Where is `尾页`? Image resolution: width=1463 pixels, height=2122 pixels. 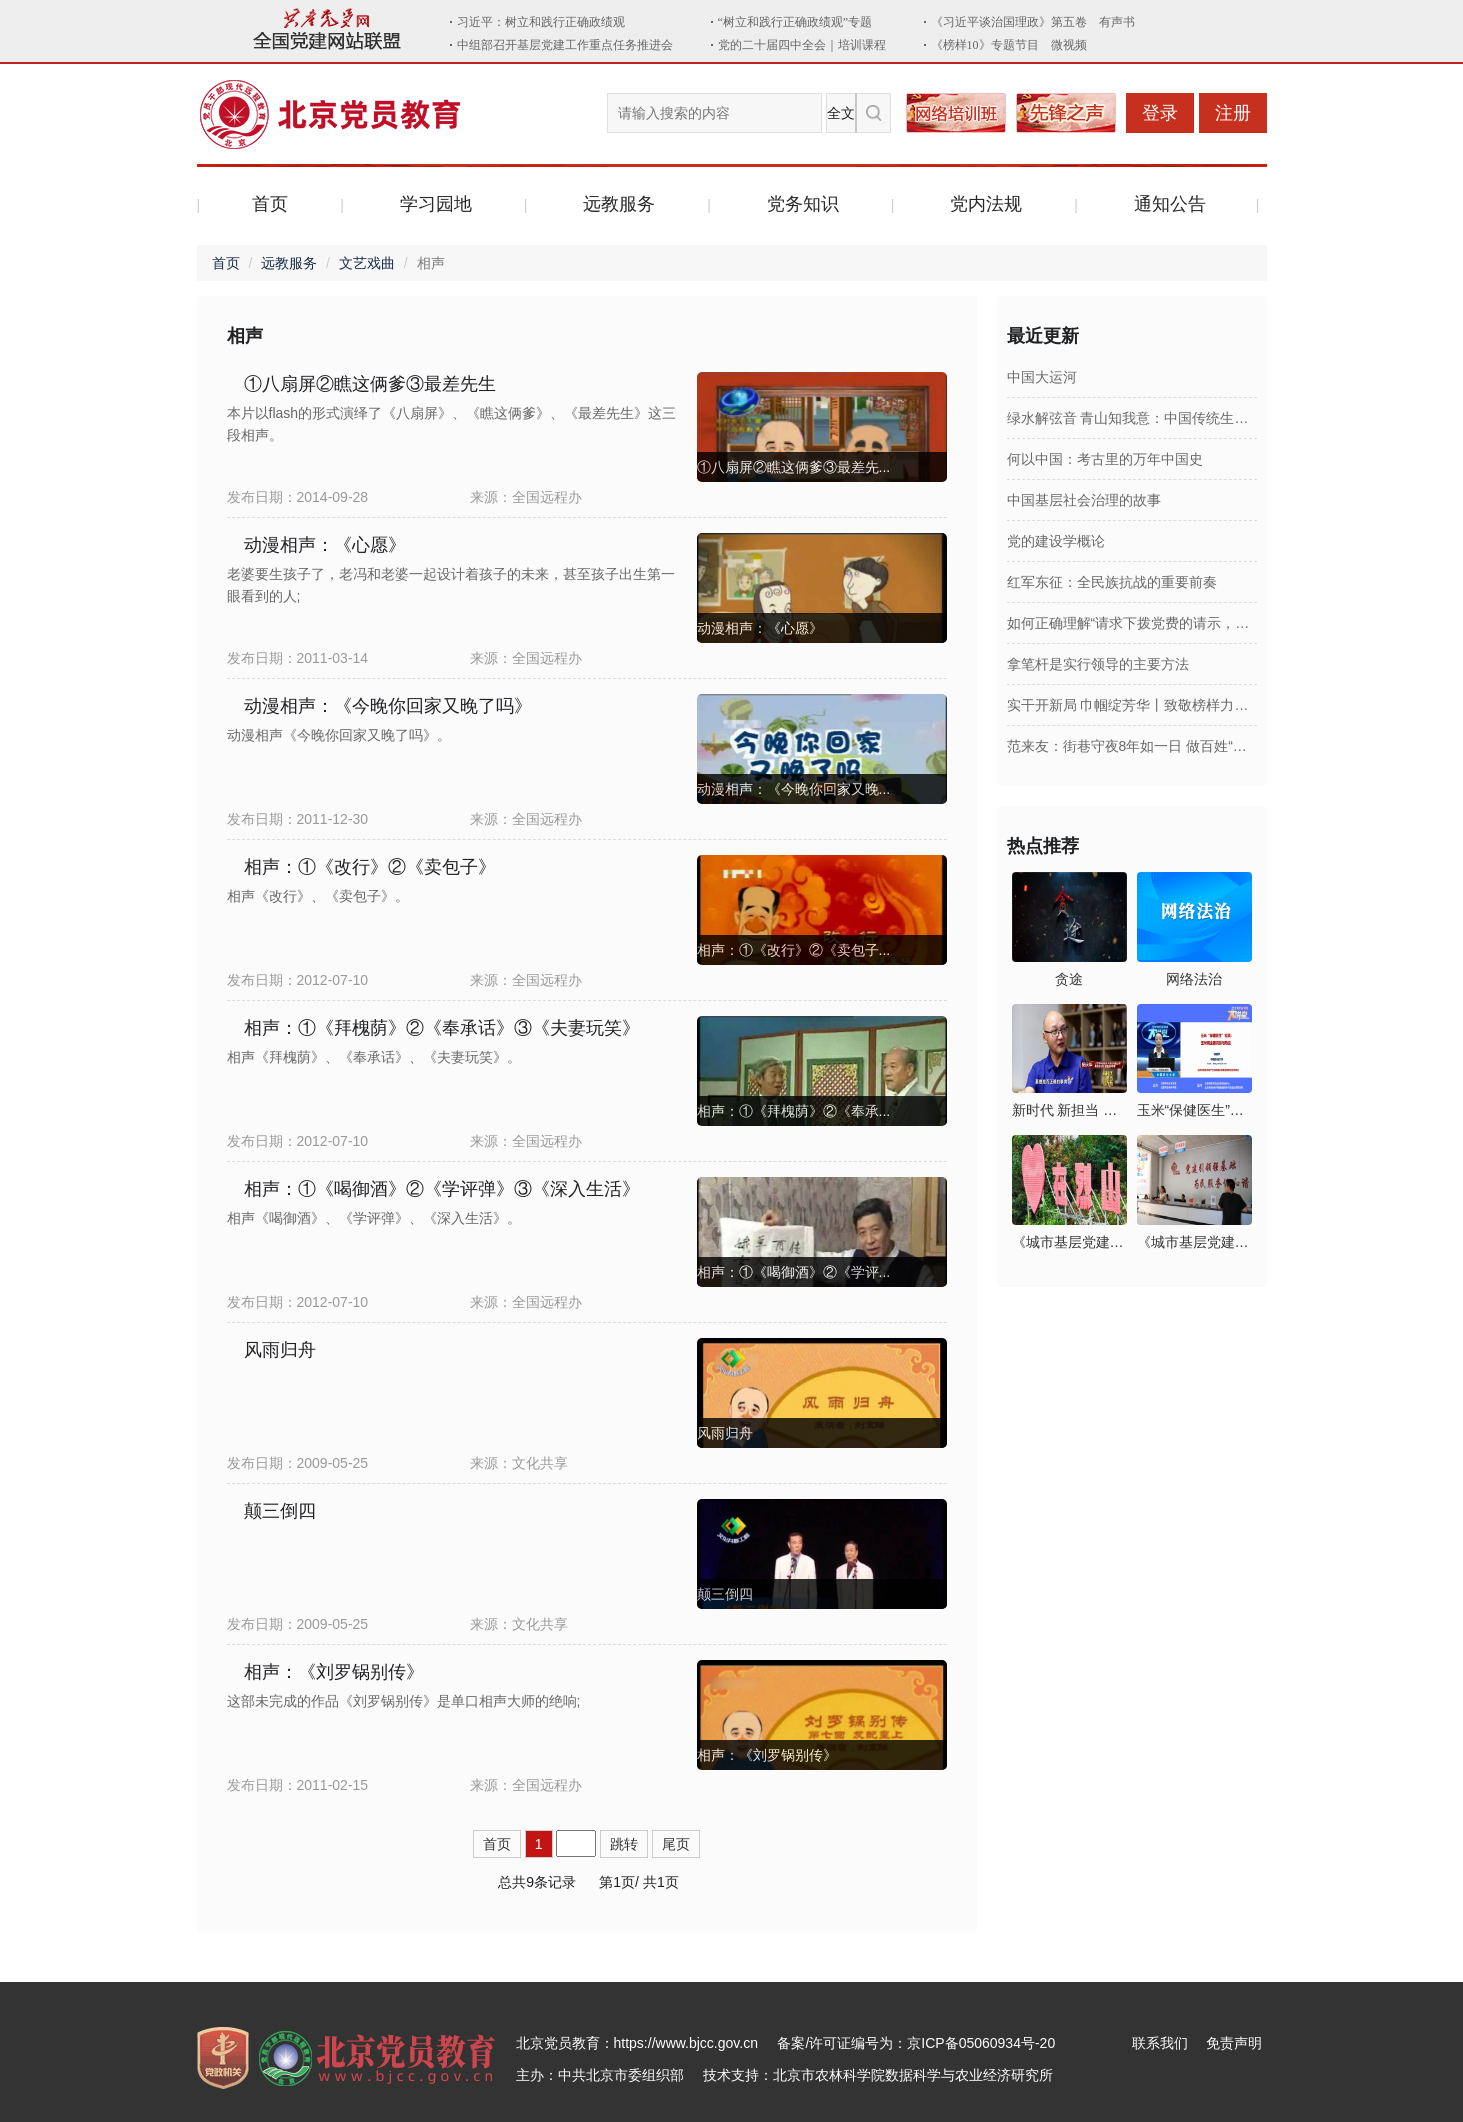 尾页 is located at coordinates (676, 1844).